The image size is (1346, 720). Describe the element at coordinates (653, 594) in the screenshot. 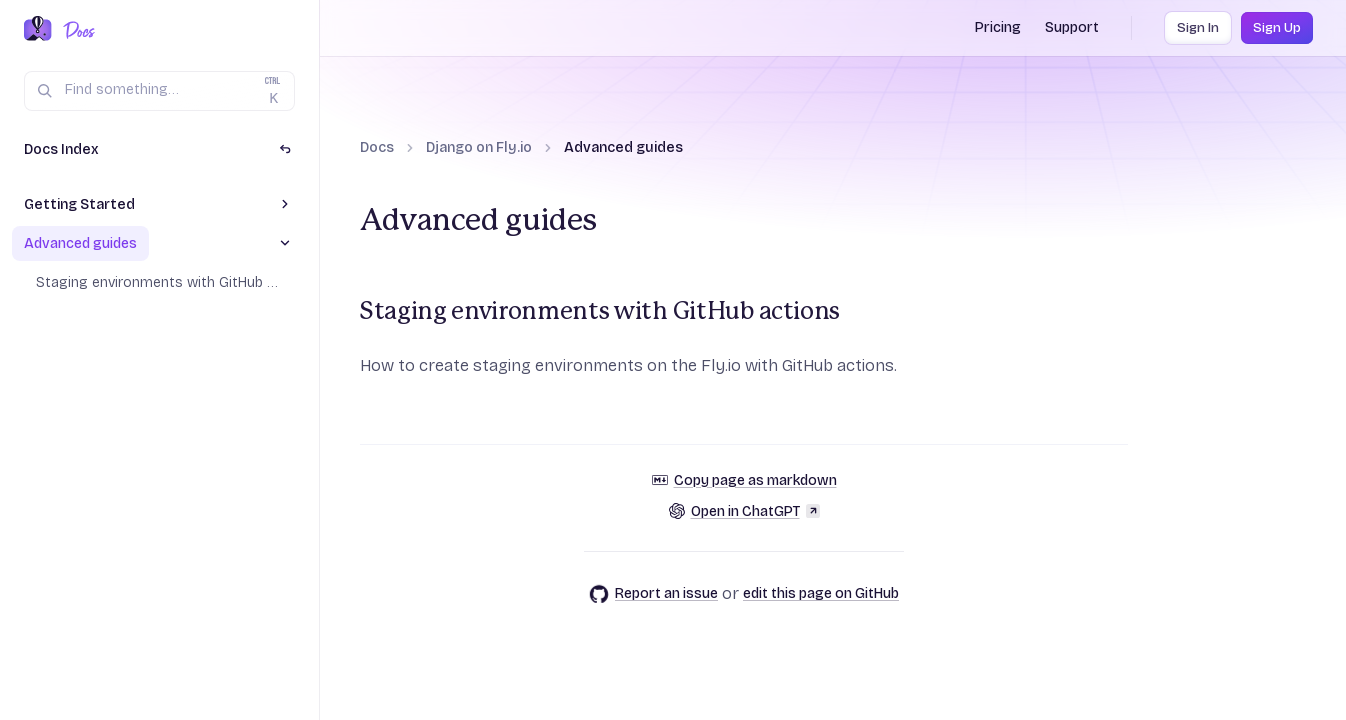

I see `Report an issue` at that location.